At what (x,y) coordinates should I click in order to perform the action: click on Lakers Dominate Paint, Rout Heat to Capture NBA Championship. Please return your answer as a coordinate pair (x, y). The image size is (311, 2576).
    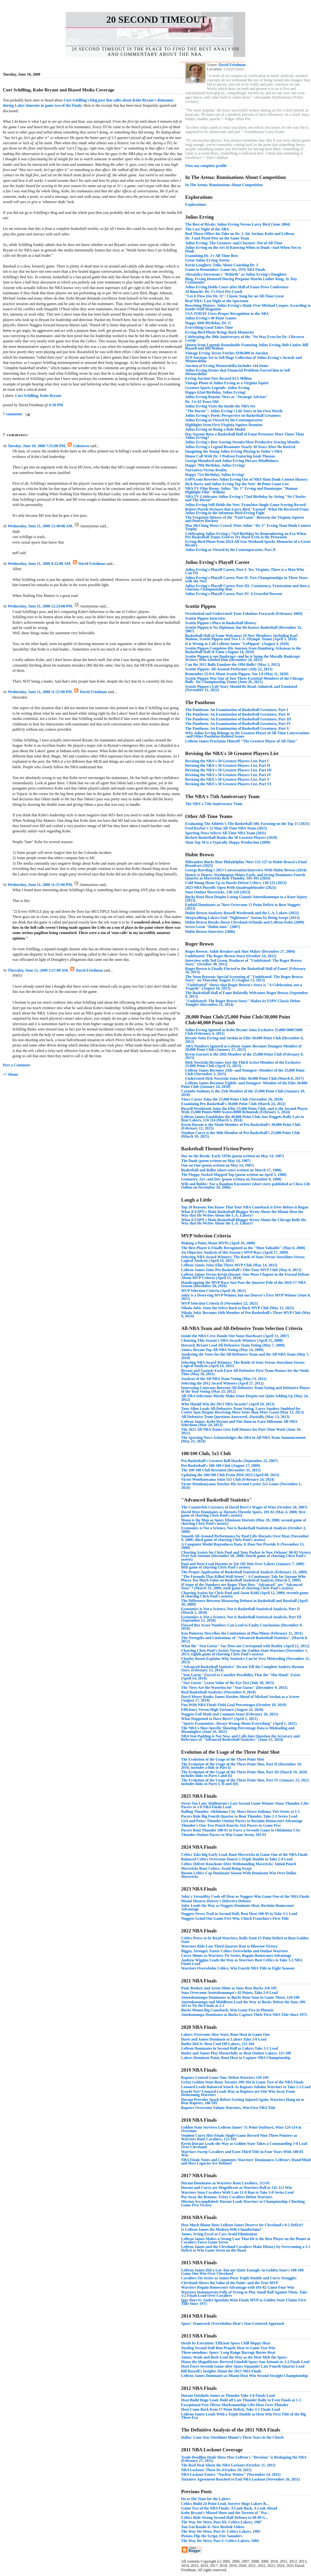
    Looking at the image, I should click on (235, 2058).